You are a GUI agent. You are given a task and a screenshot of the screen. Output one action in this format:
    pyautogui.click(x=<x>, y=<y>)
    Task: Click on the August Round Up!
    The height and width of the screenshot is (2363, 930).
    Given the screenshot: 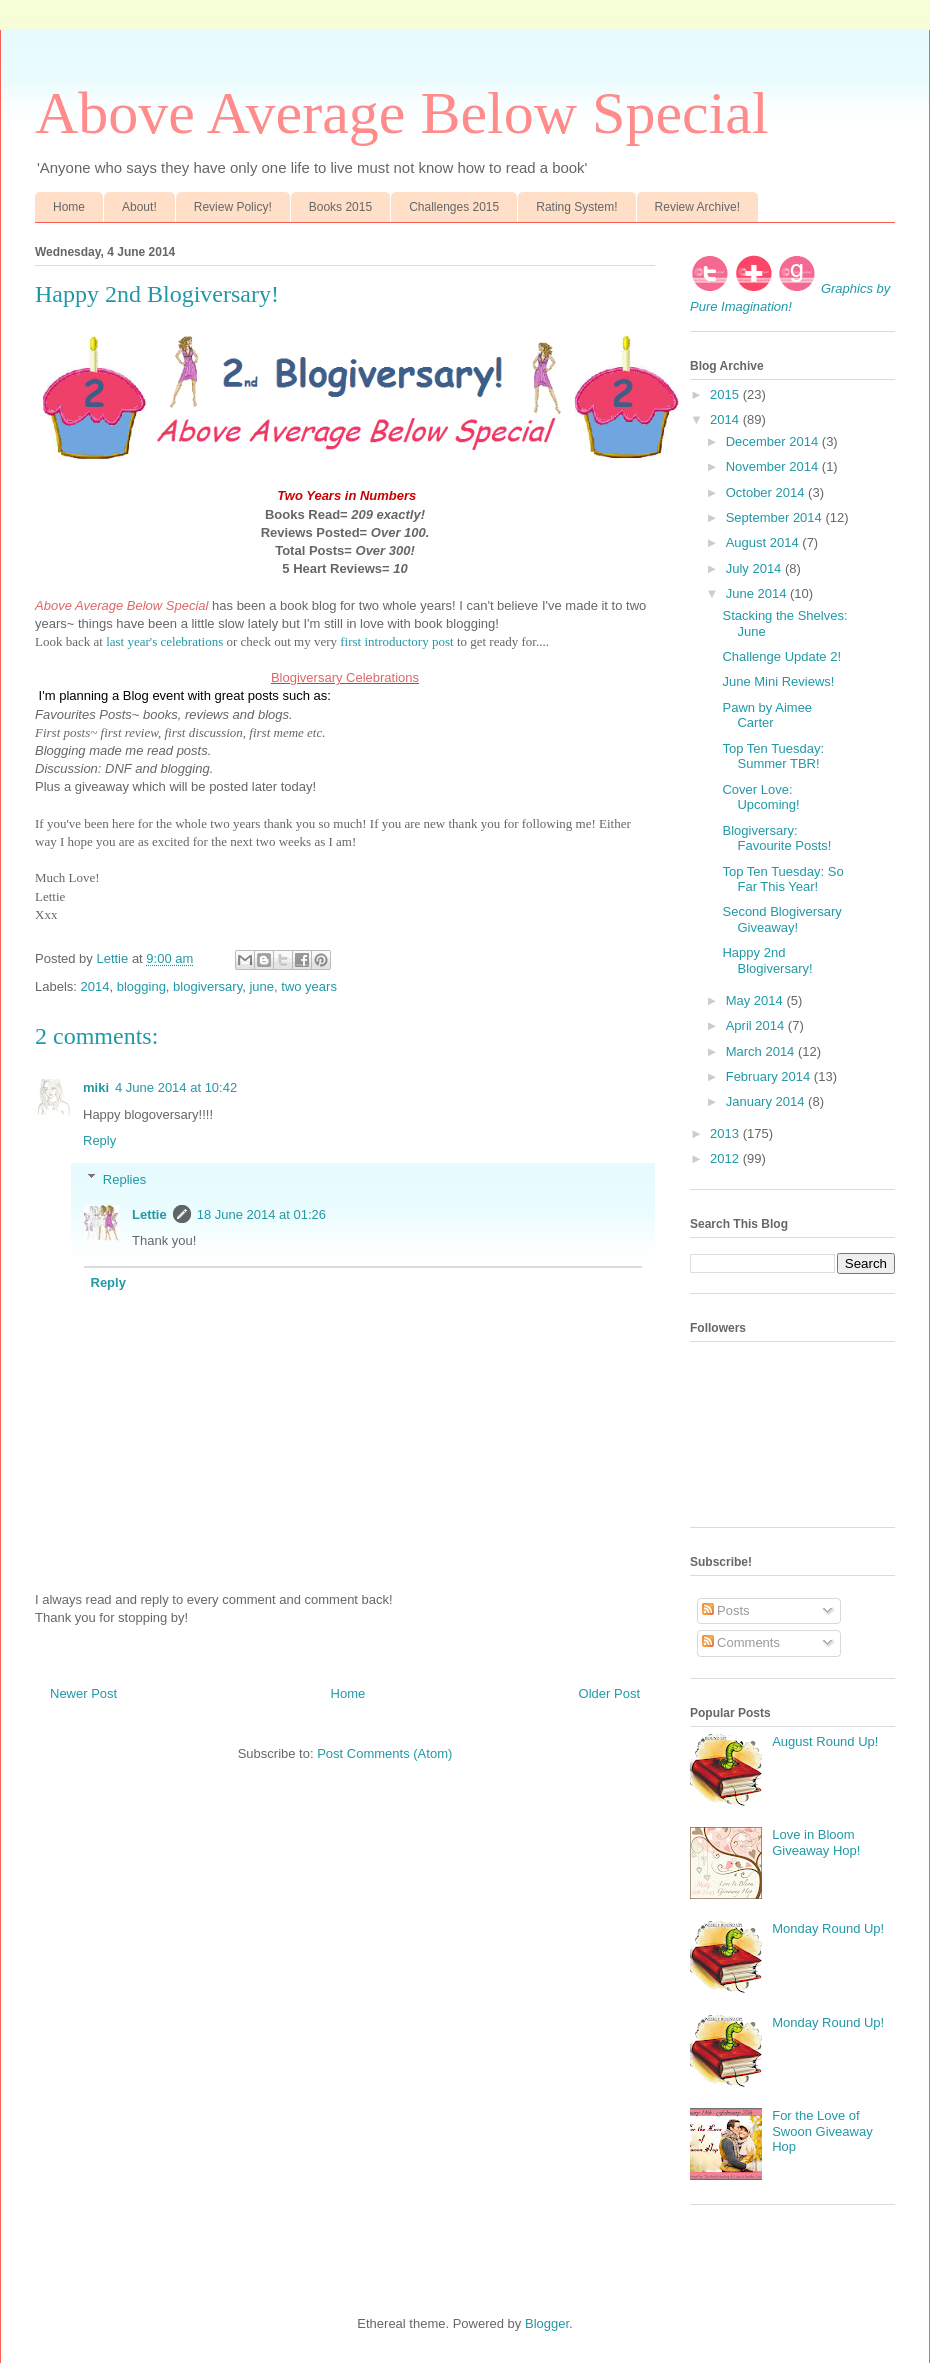 What is the action you would take?
    pyautogui.click(x=825, y=1741)
    